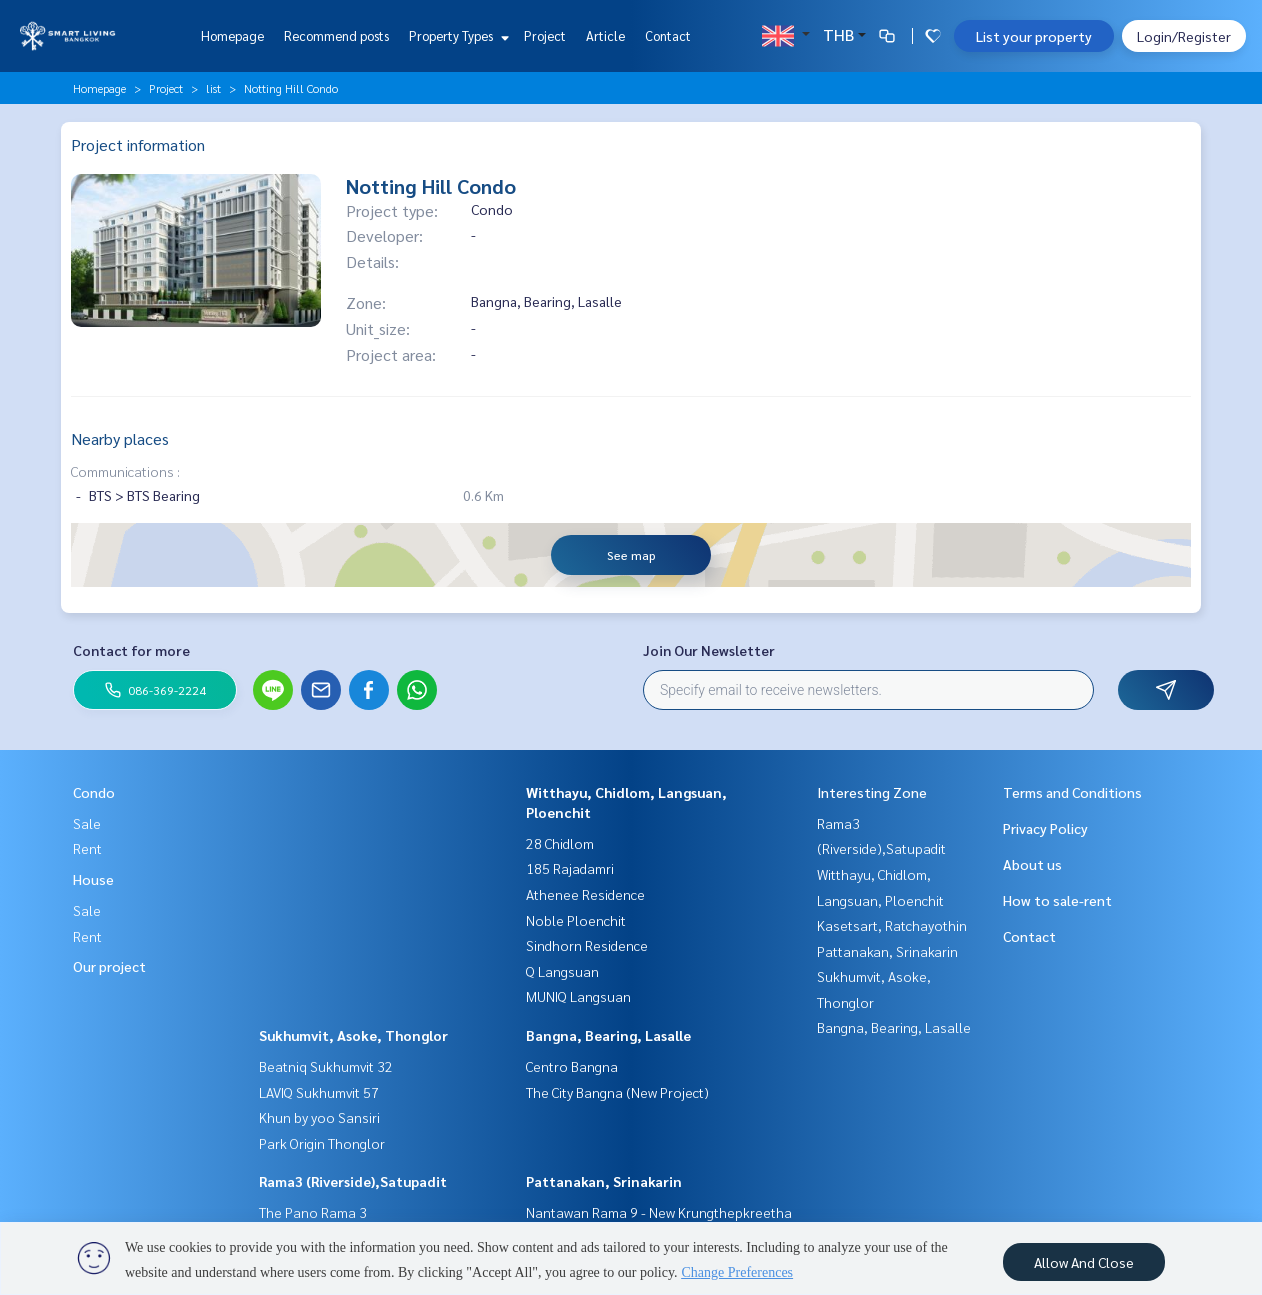 This screenshot has width=1262, height=1295. I want to click on Contact, so click(668, 35).